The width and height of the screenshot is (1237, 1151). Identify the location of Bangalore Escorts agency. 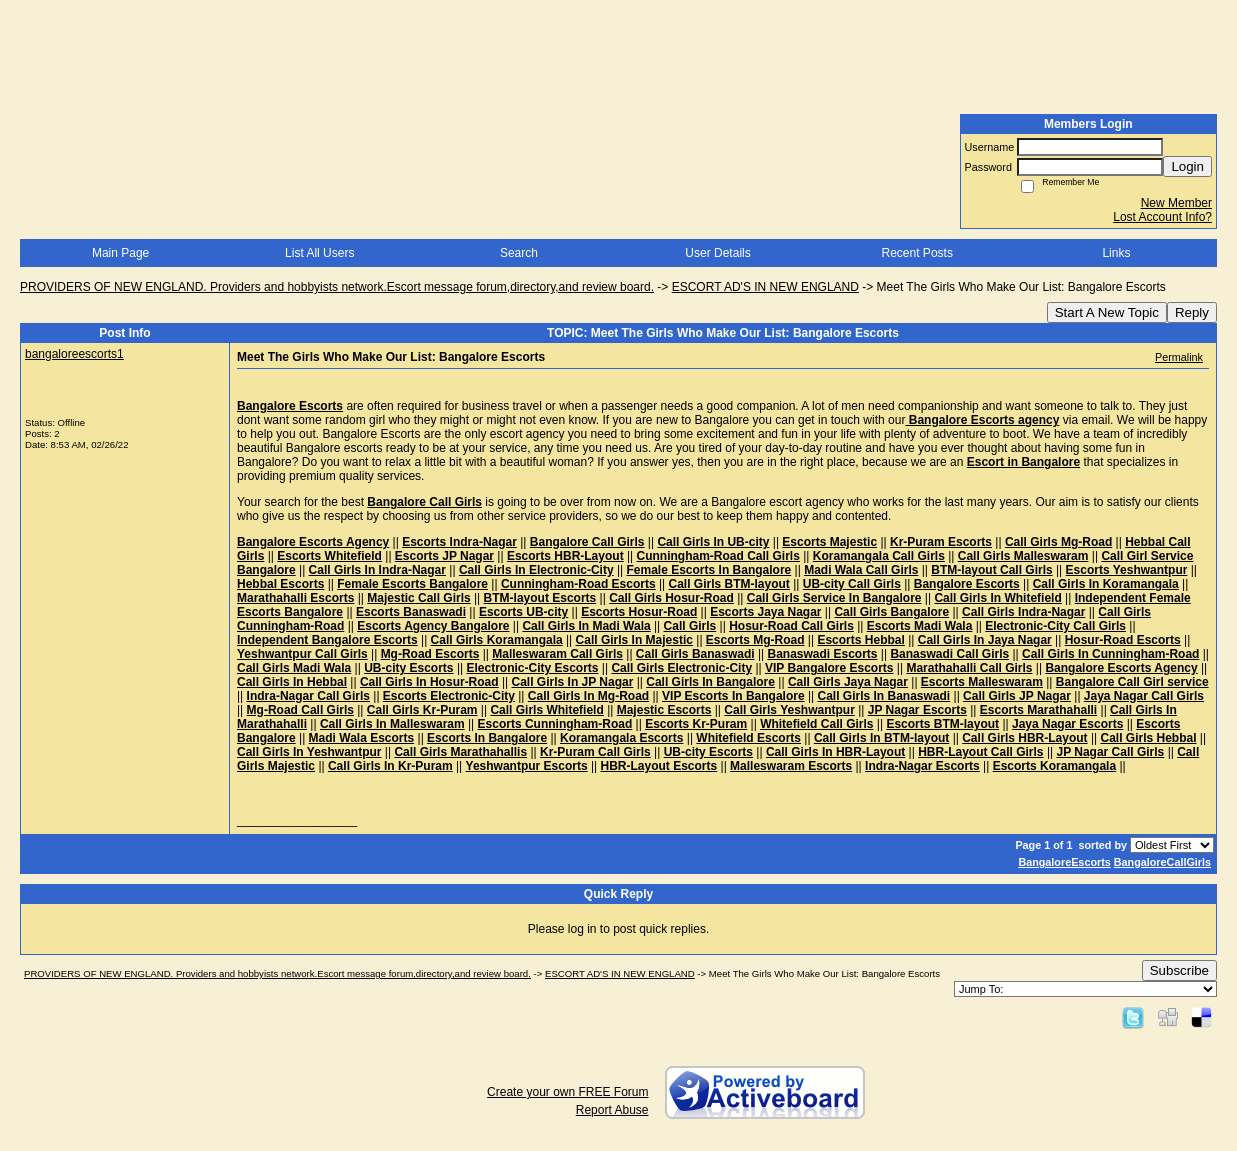
(982, 420).